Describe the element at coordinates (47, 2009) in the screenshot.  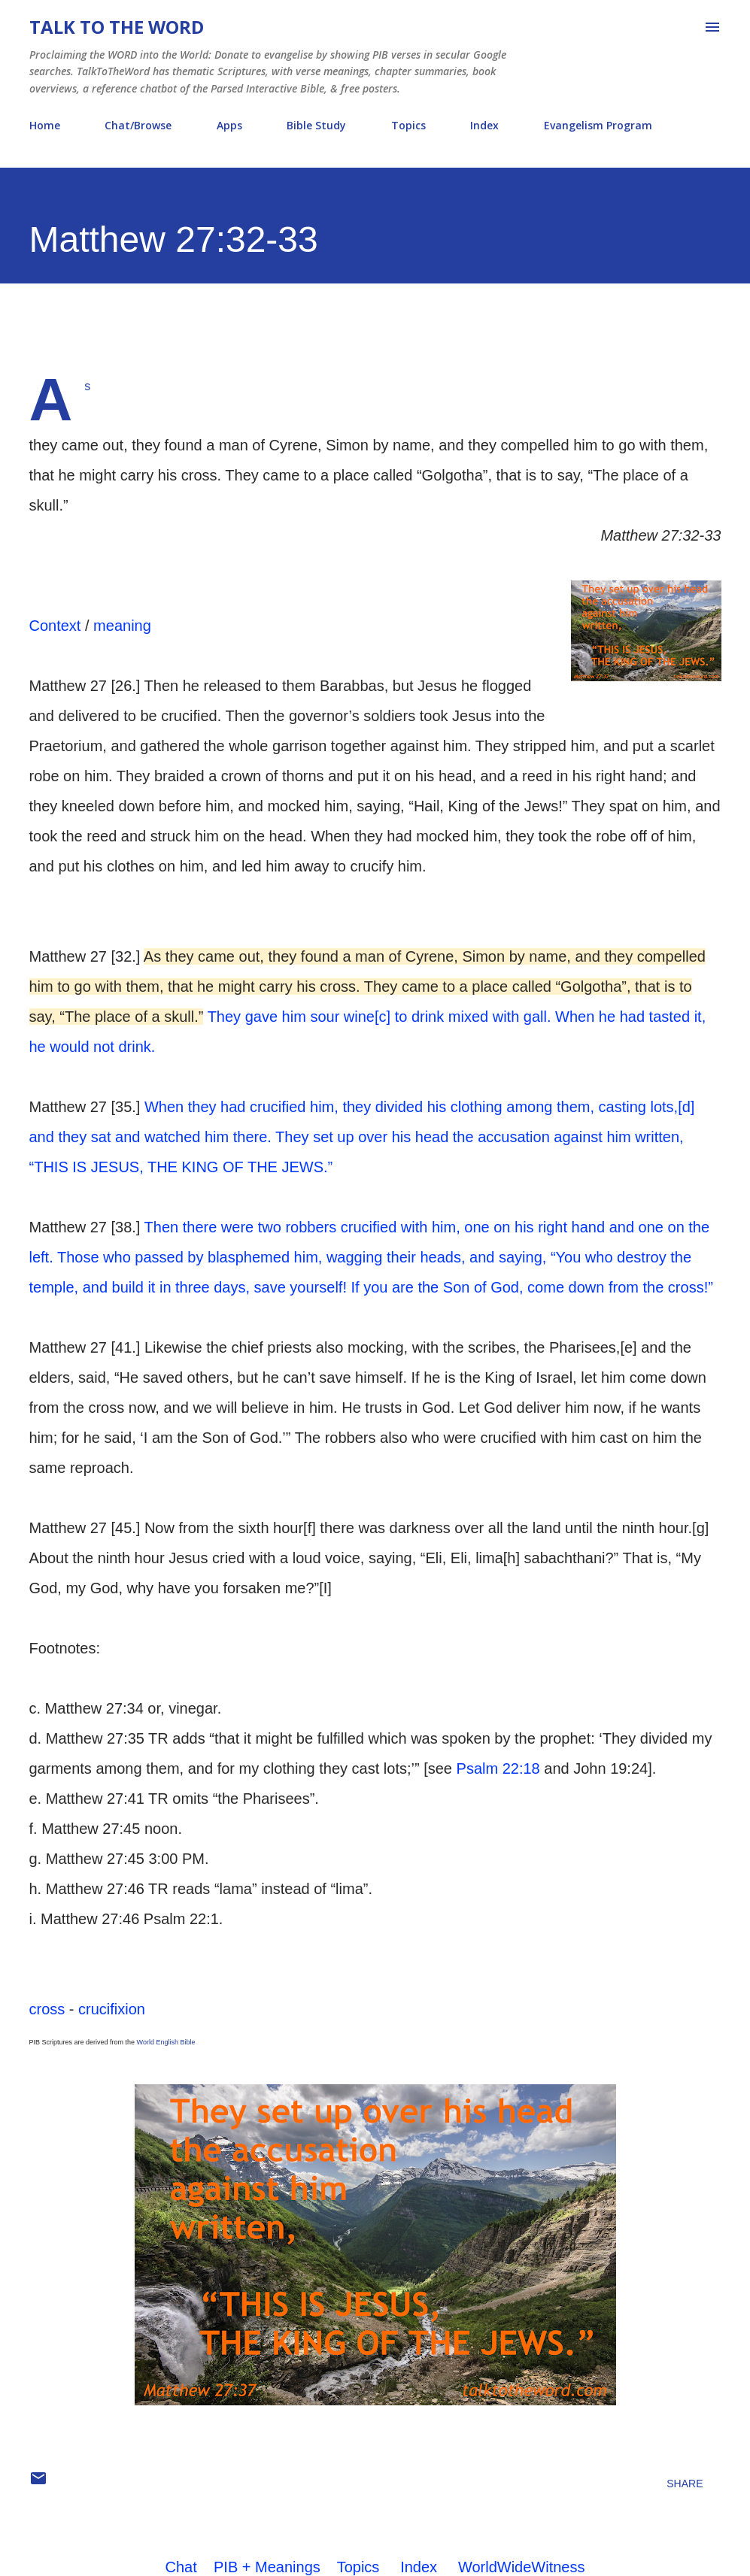
I see `cross` at that location.